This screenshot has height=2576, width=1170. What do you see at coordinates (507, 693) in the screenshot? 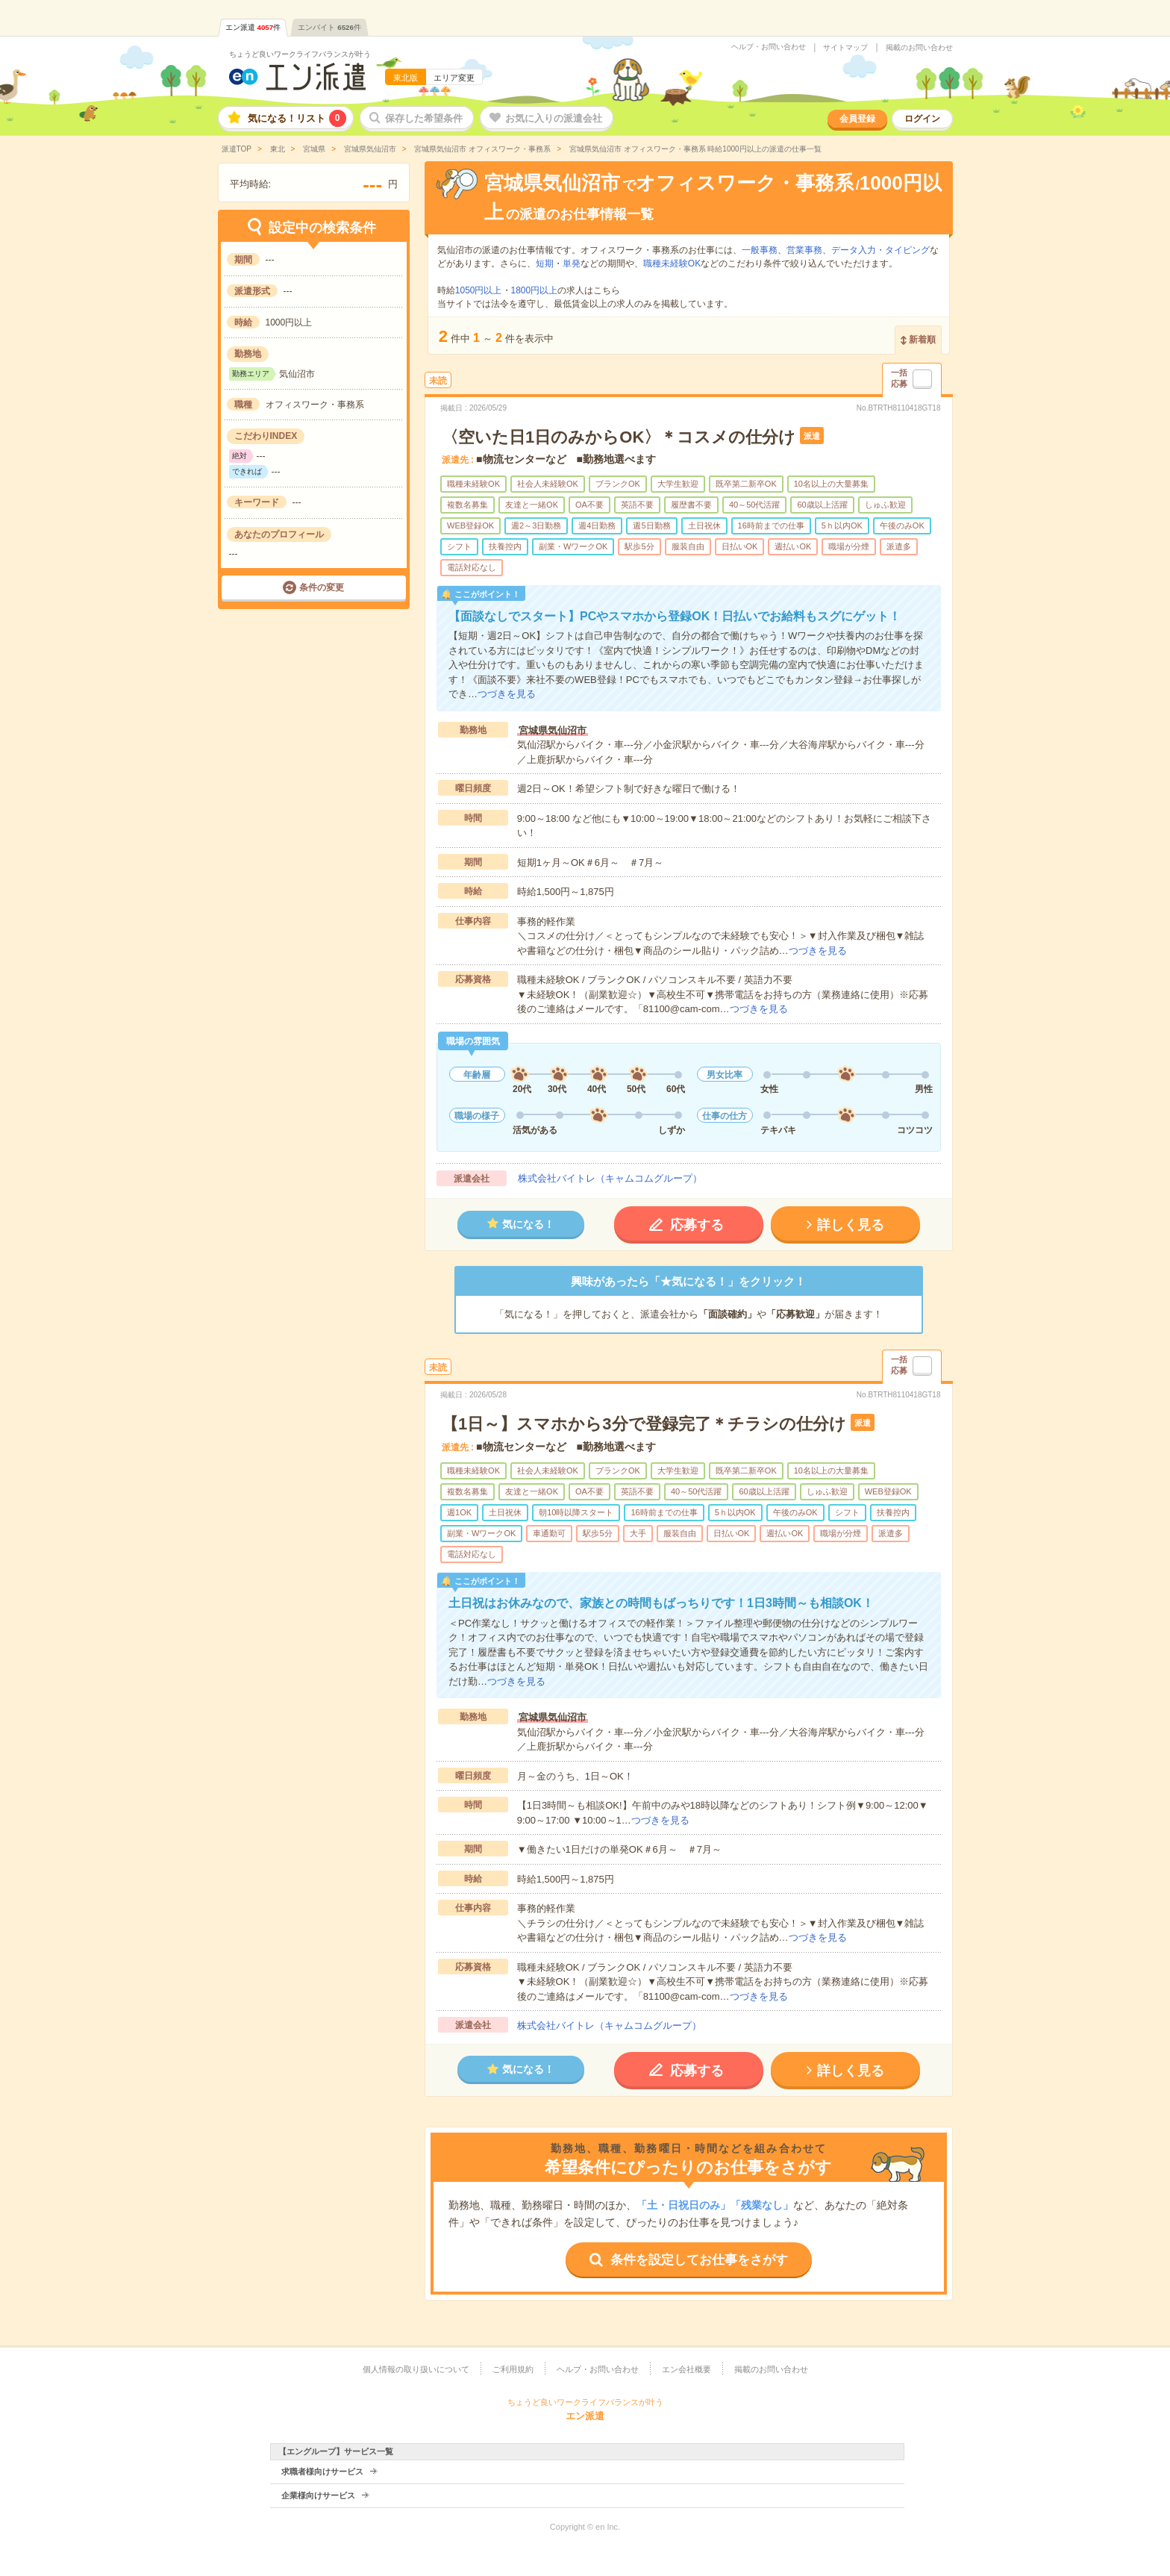
I see `つづきを見る` at bounding box center [507, 693].